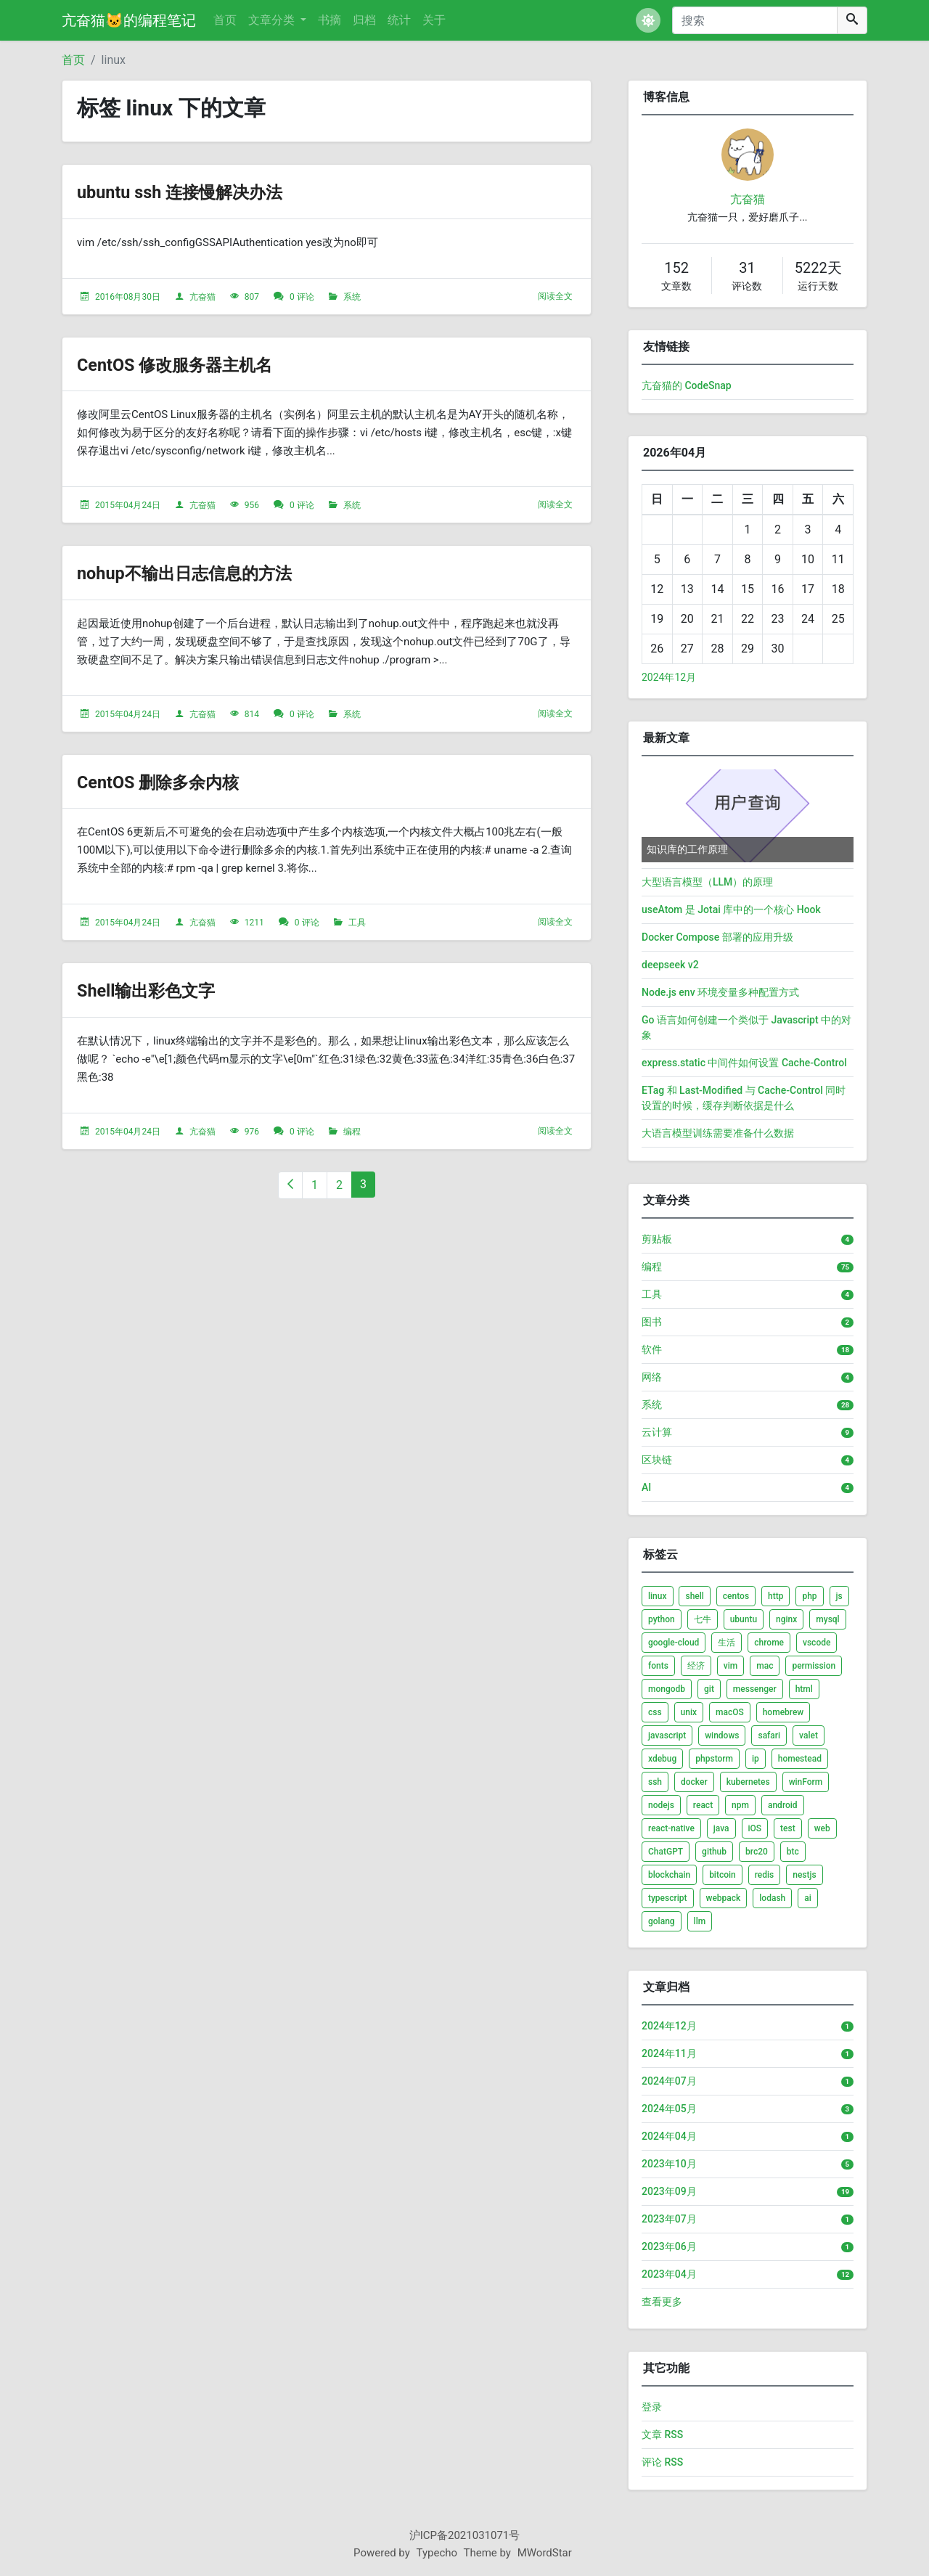  I want to click on 2024年05月, so click(669, 2108).